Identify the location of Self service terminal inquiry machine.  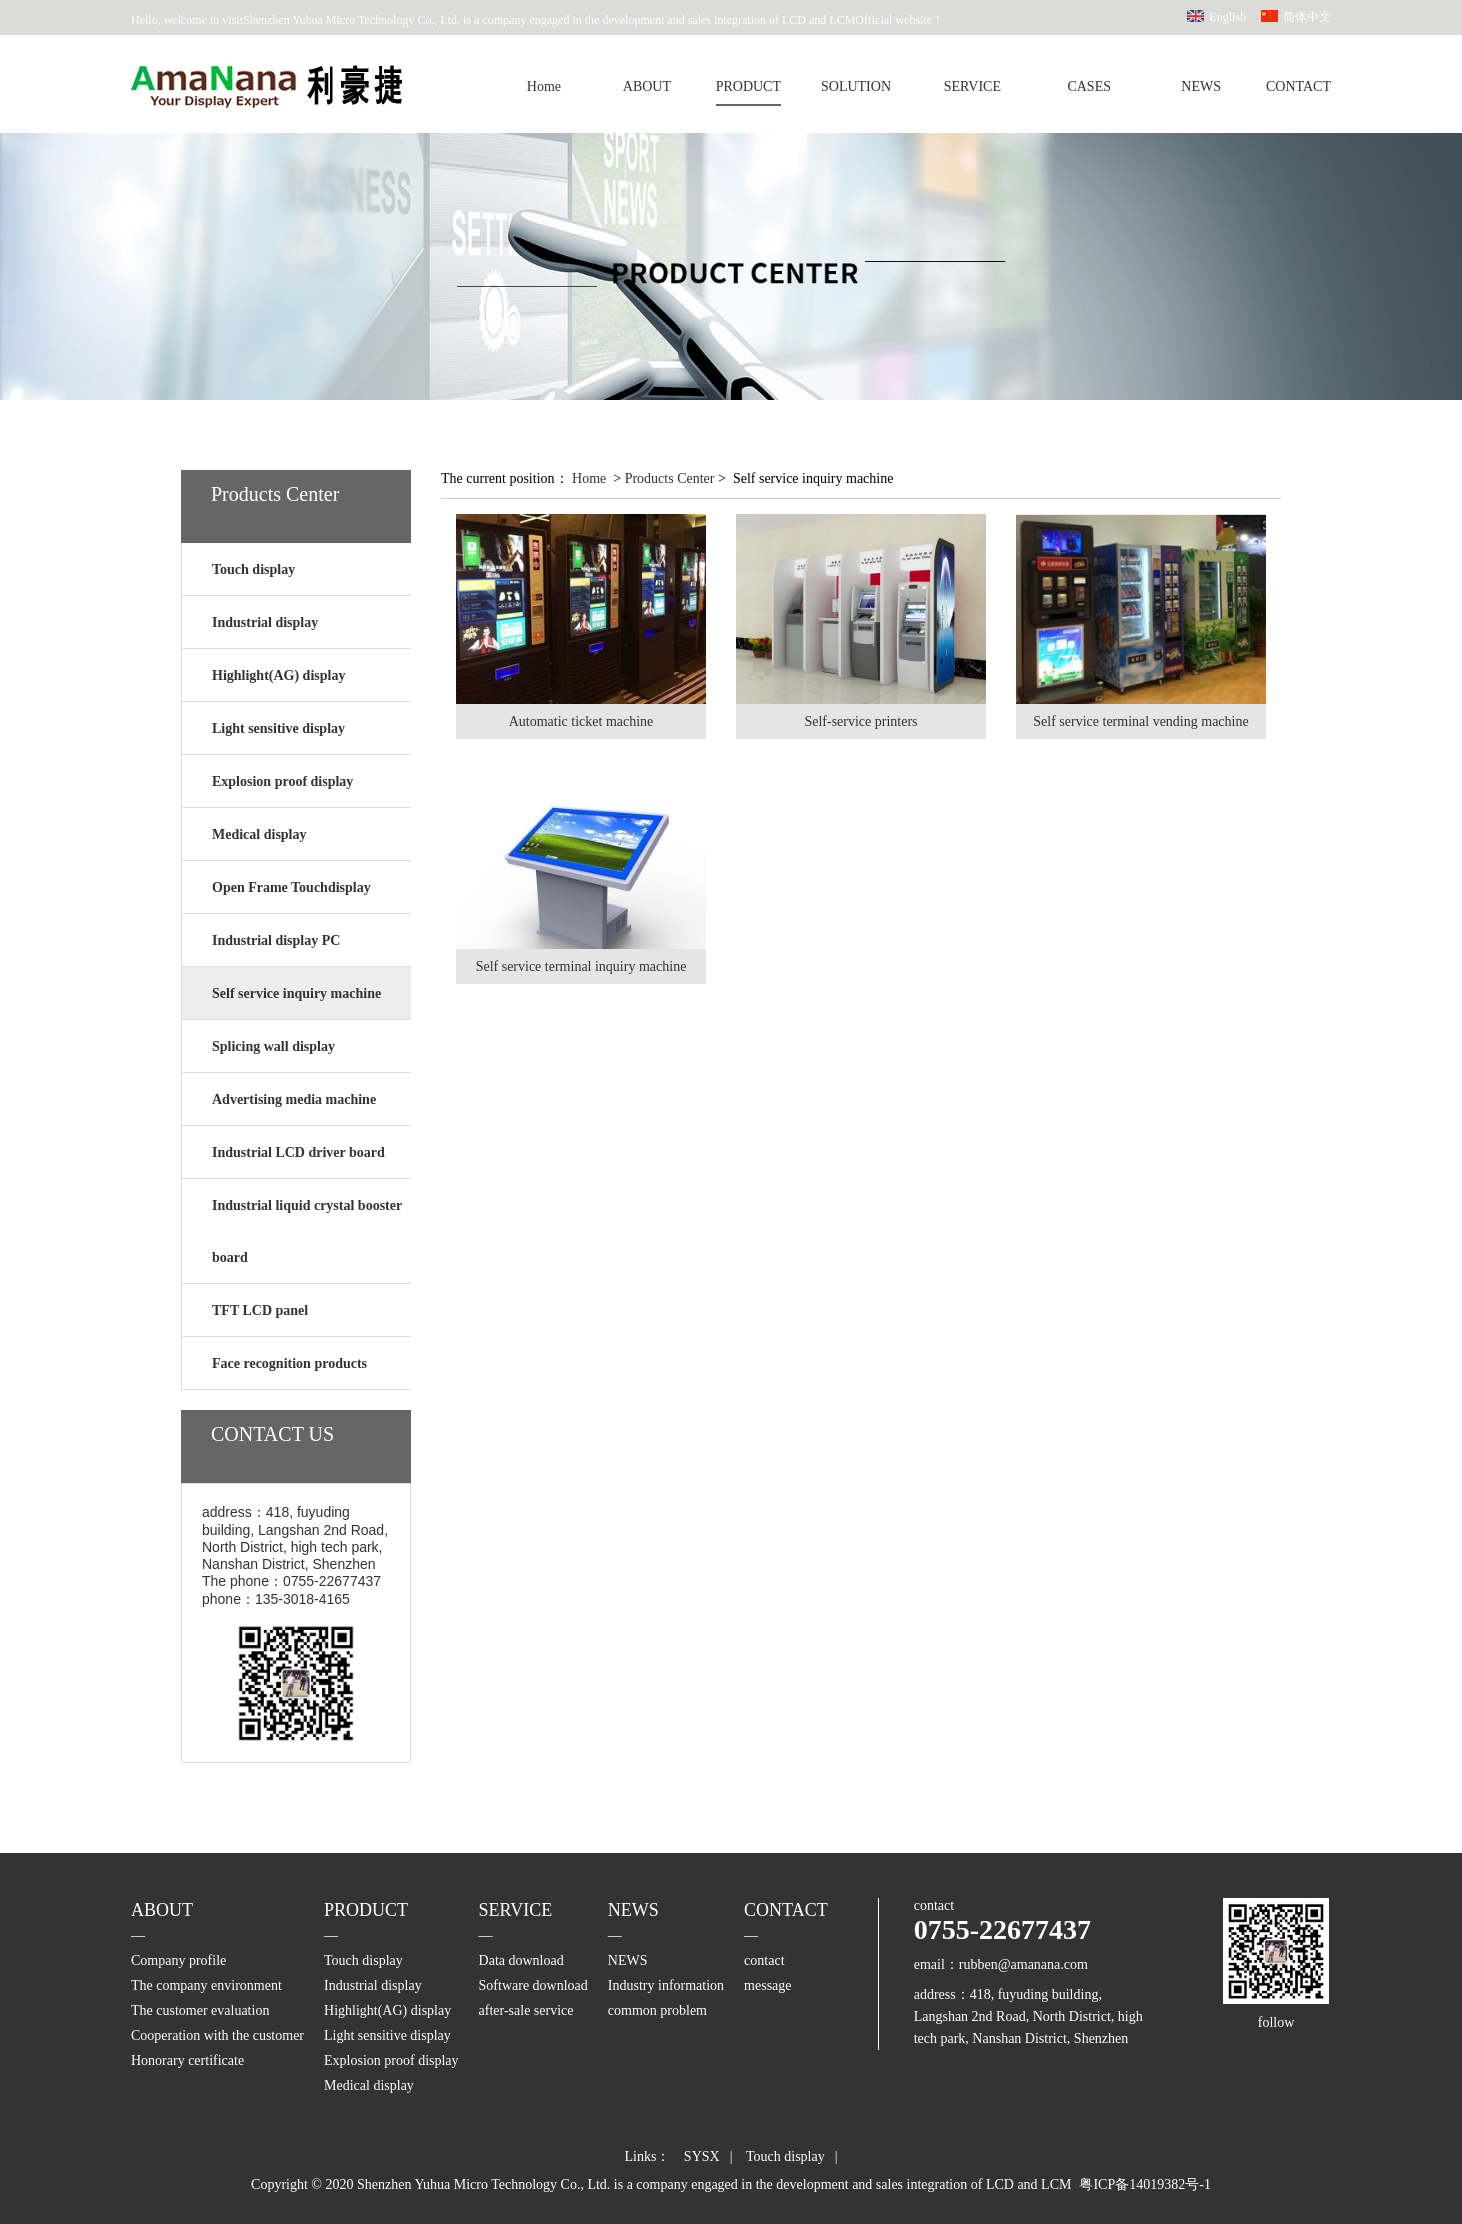
(581, 966).